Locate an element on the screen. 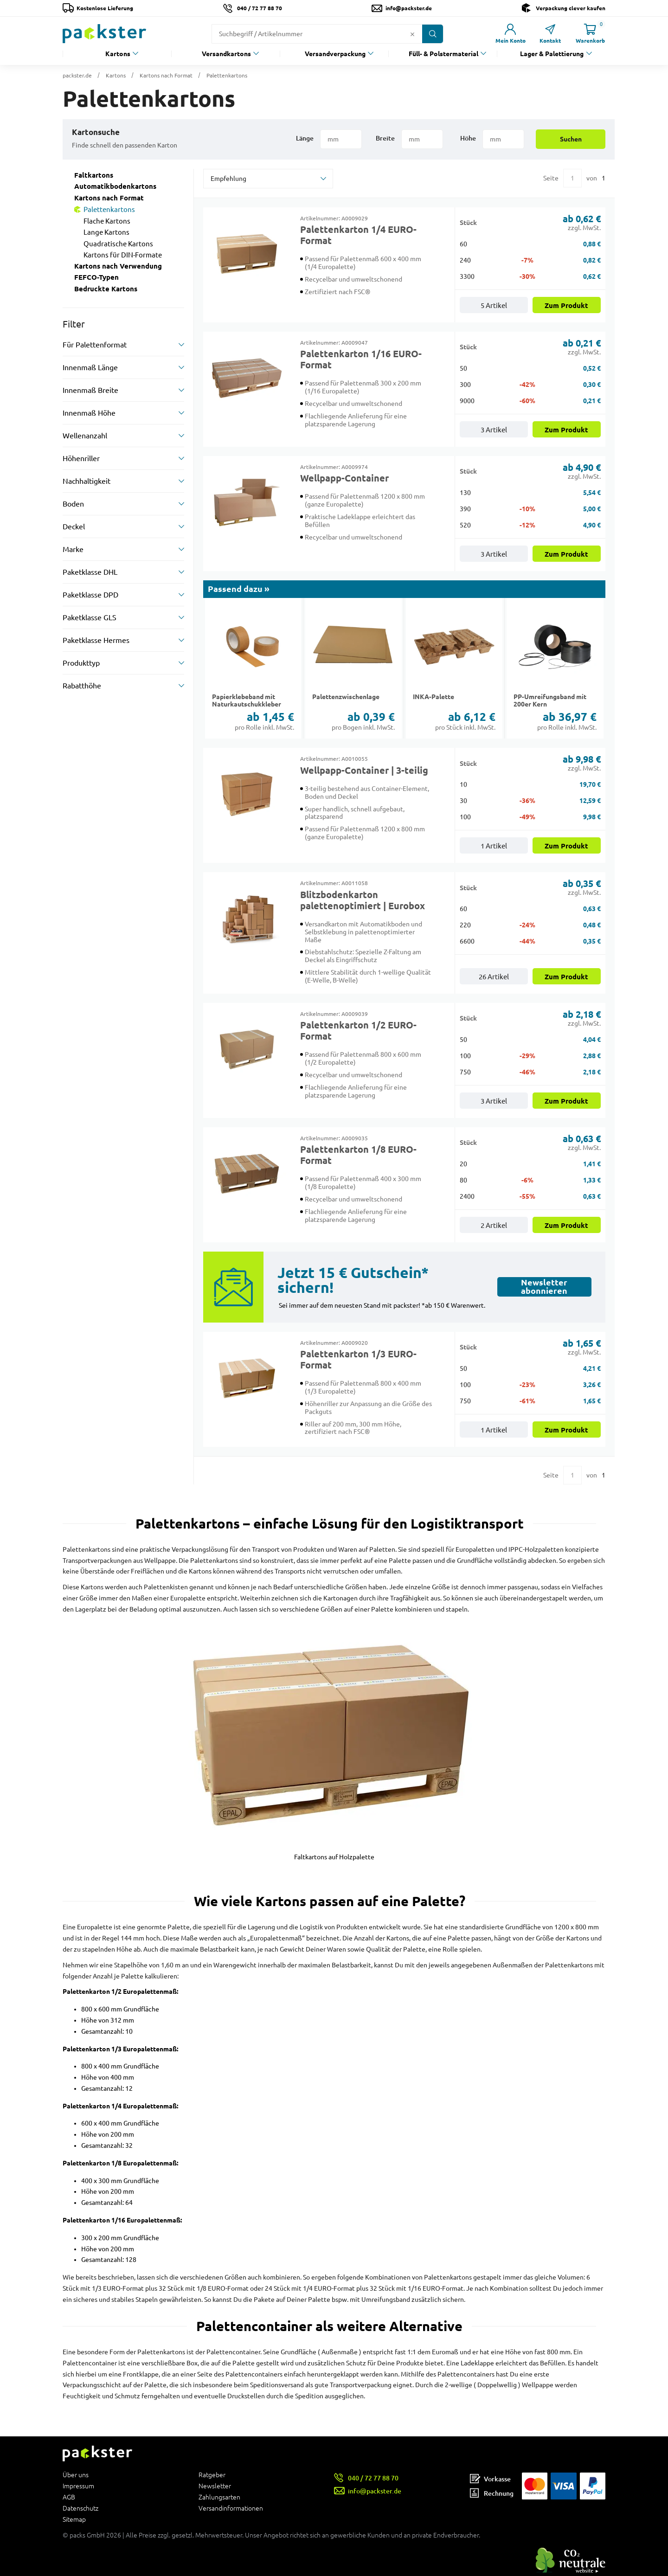 This screenshot has height=2576, width=668. [sortBy] is located at coordinates (268, 178).